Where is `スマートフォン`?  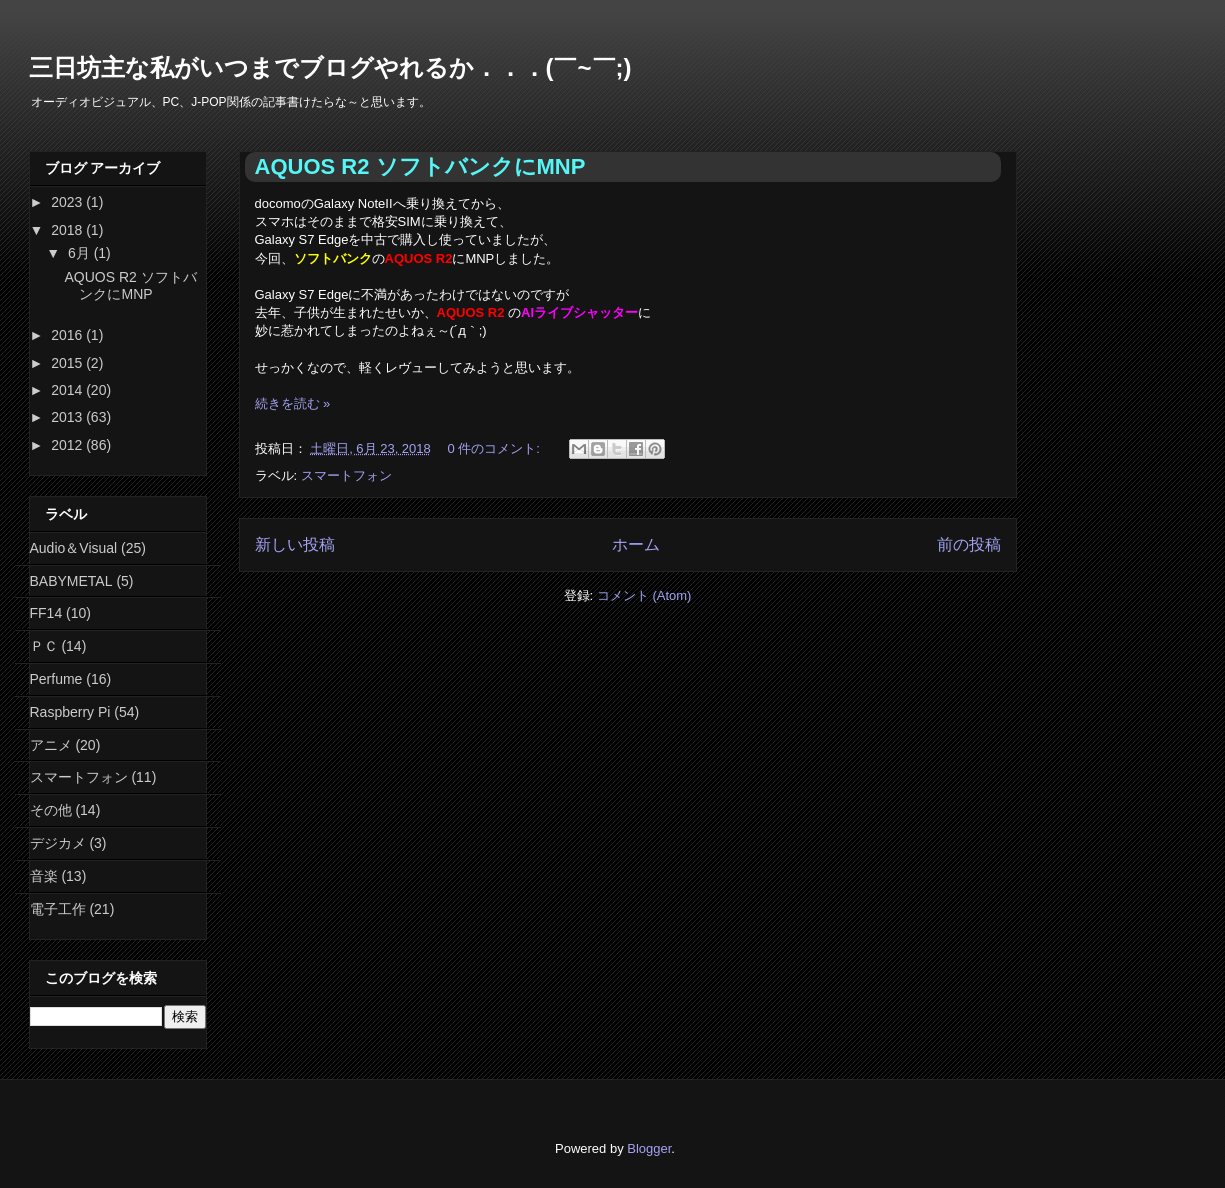
スマートフォン is located at coordinates (346, 475).